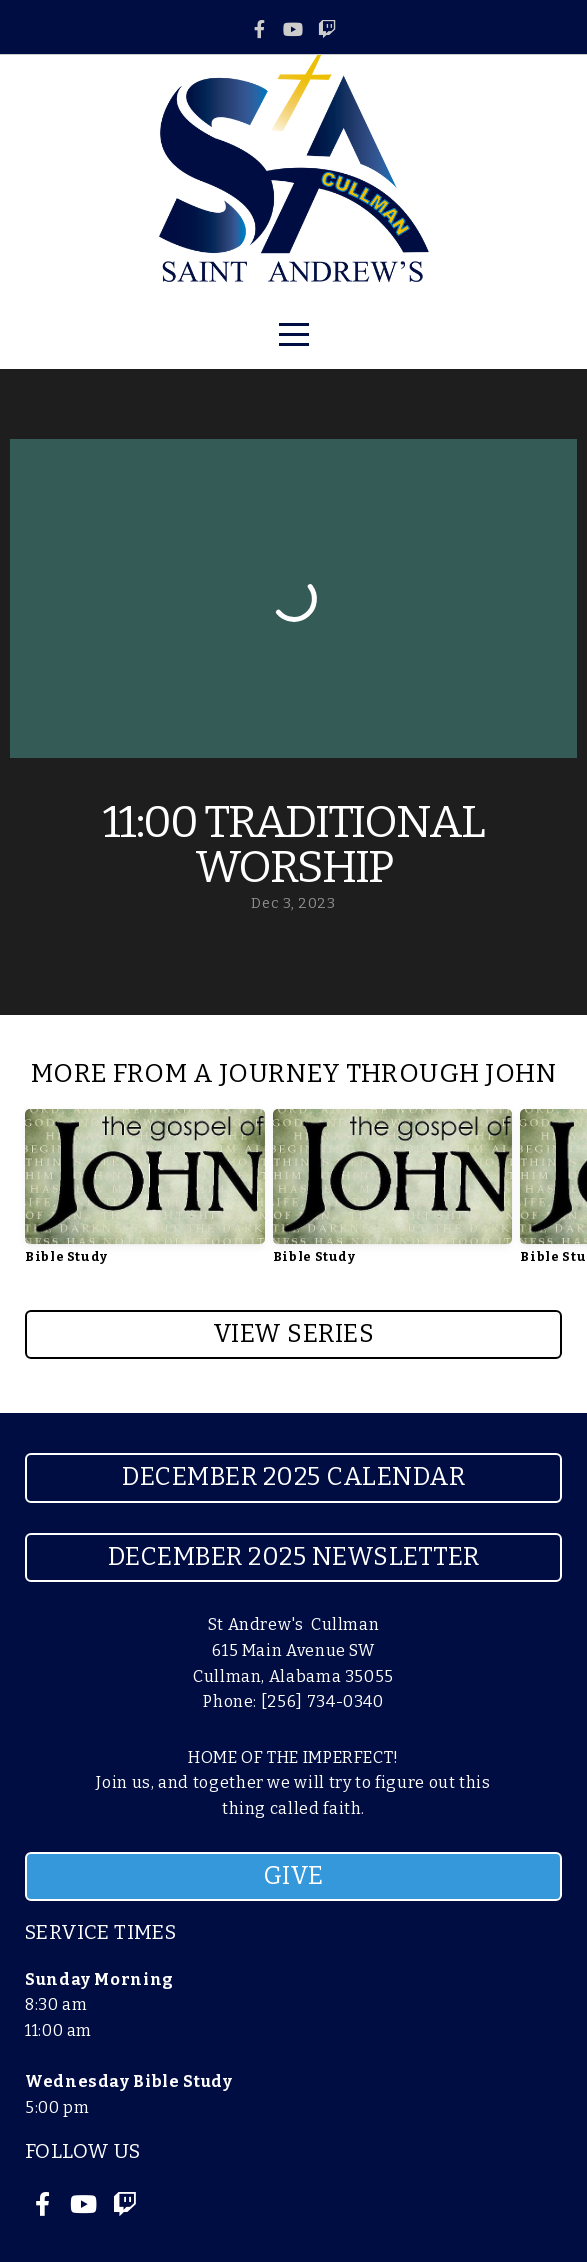 The image size is (587, 2262). What do you see at coordinates (294, 1557) in the screenshot?
I see `December 2025 Newsletter` at bounding box center [294, 1557].